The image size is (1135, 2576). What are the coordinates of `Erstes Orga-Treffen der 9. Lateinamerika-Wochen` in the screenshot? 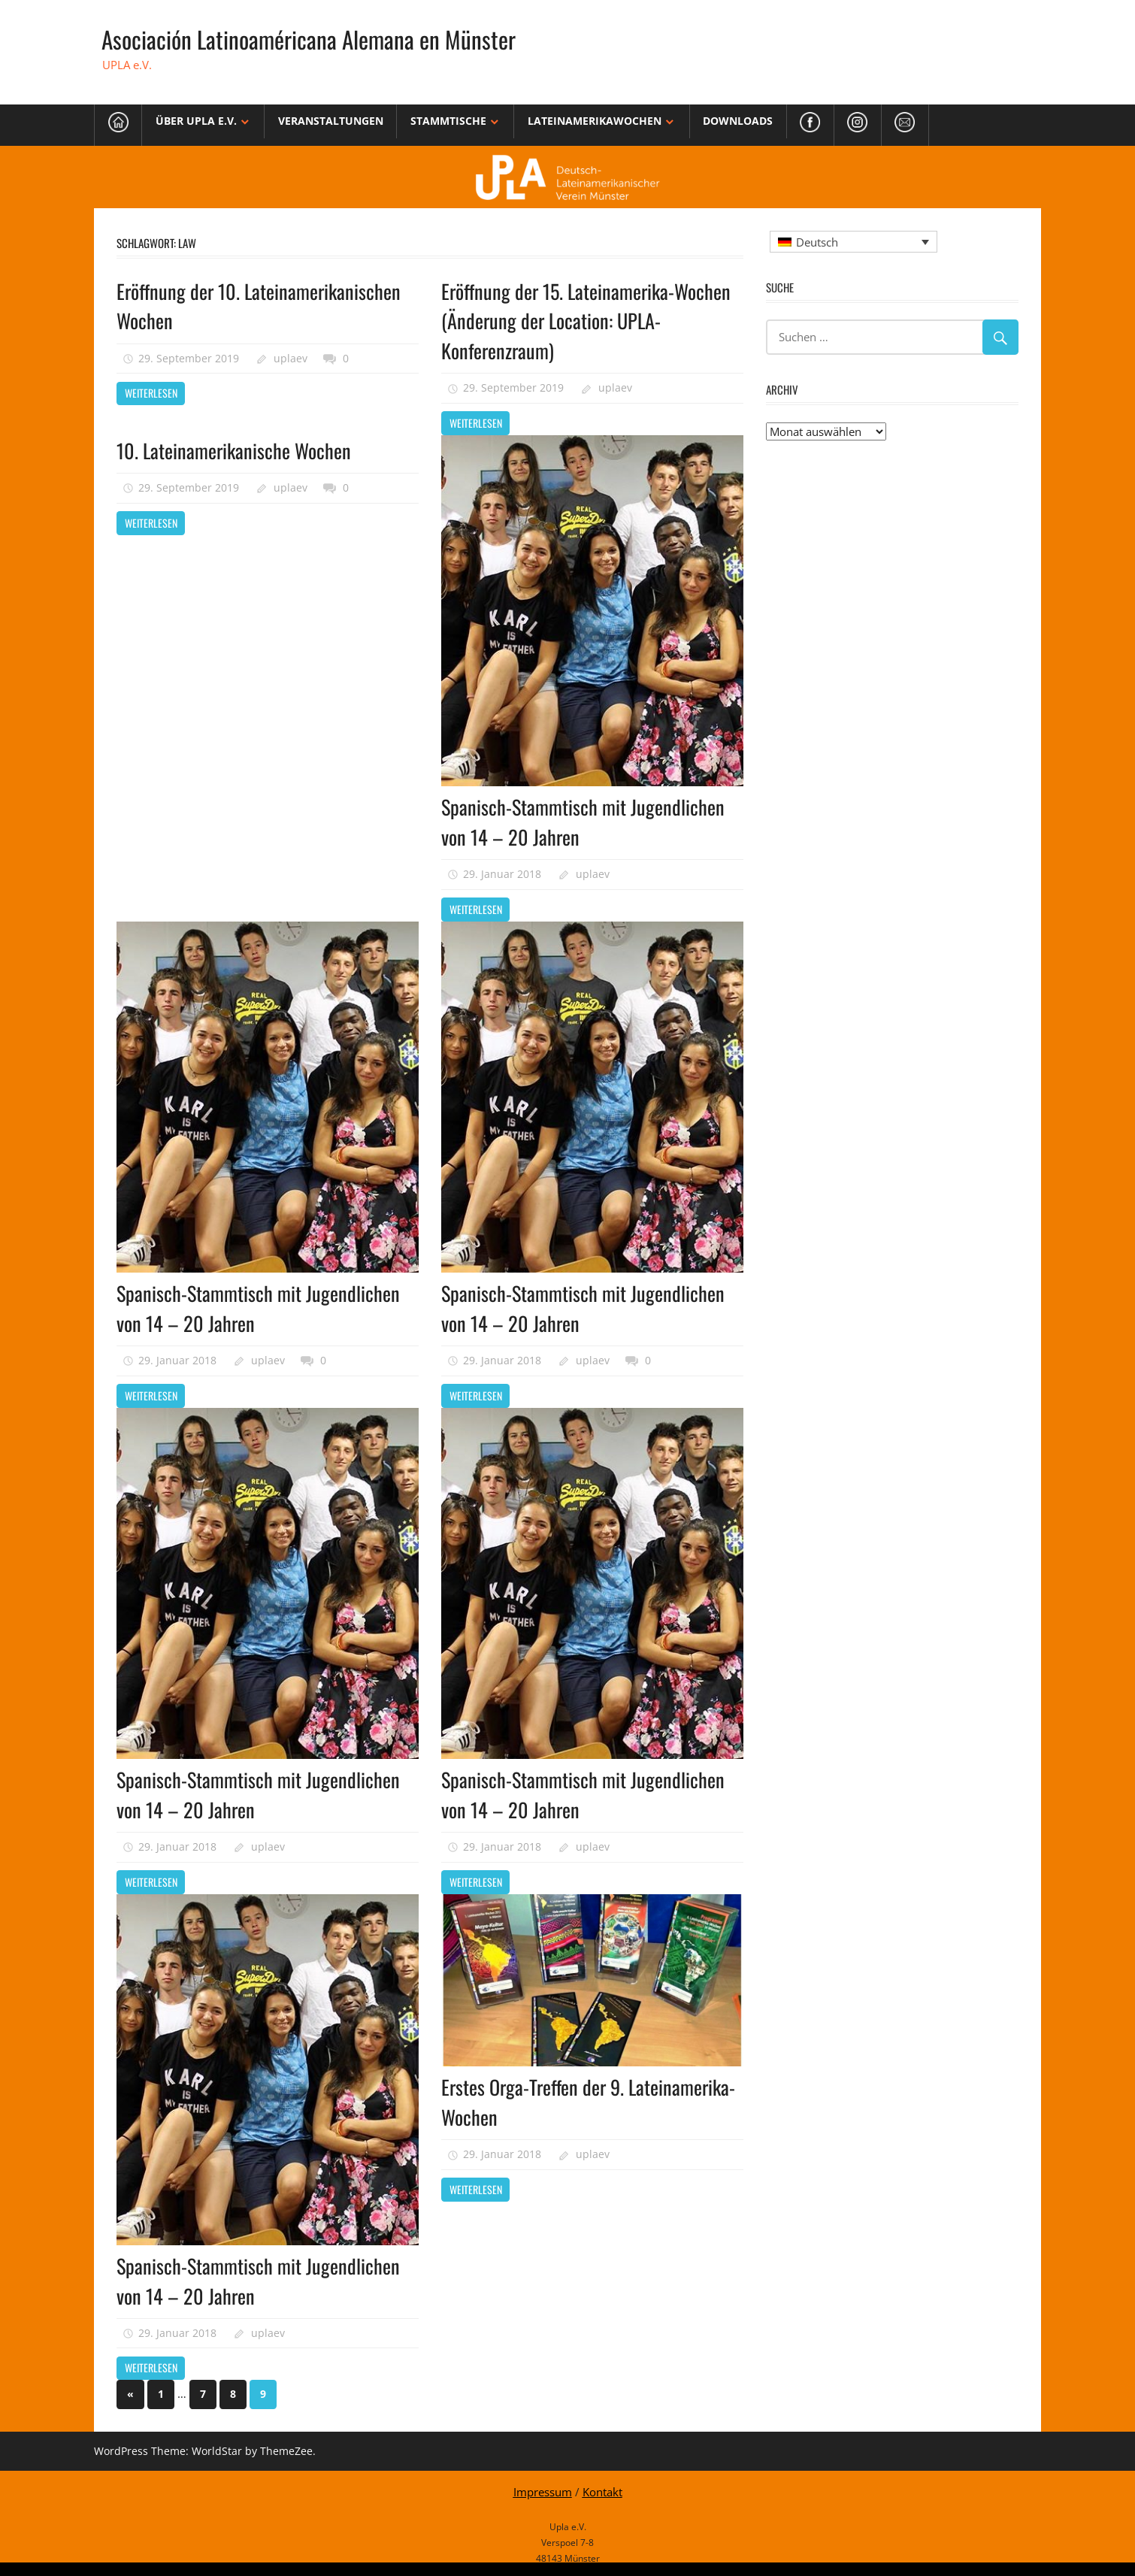 It's located at (537, 2098).